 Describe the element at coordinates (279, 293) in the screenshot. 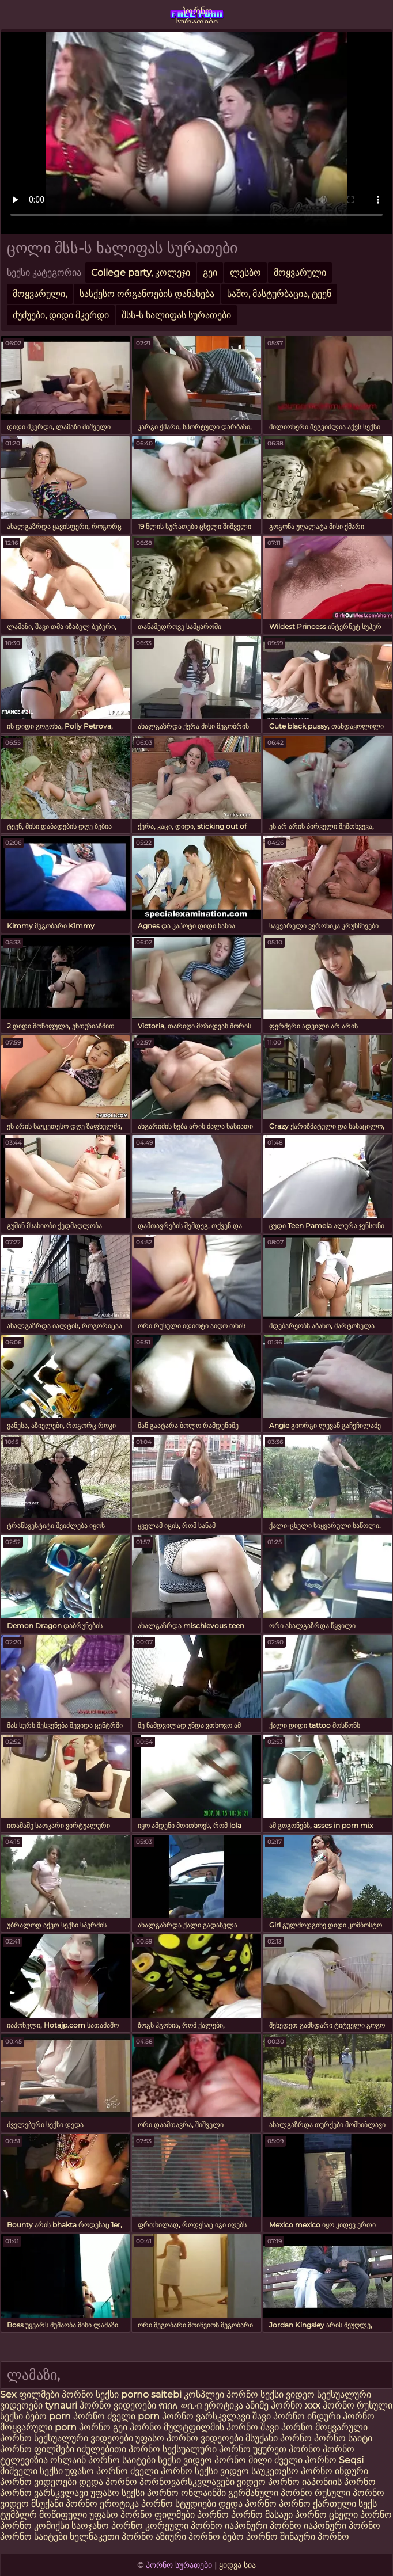

I see `საშო, მასტურბაცია, ტეენ` at that location.